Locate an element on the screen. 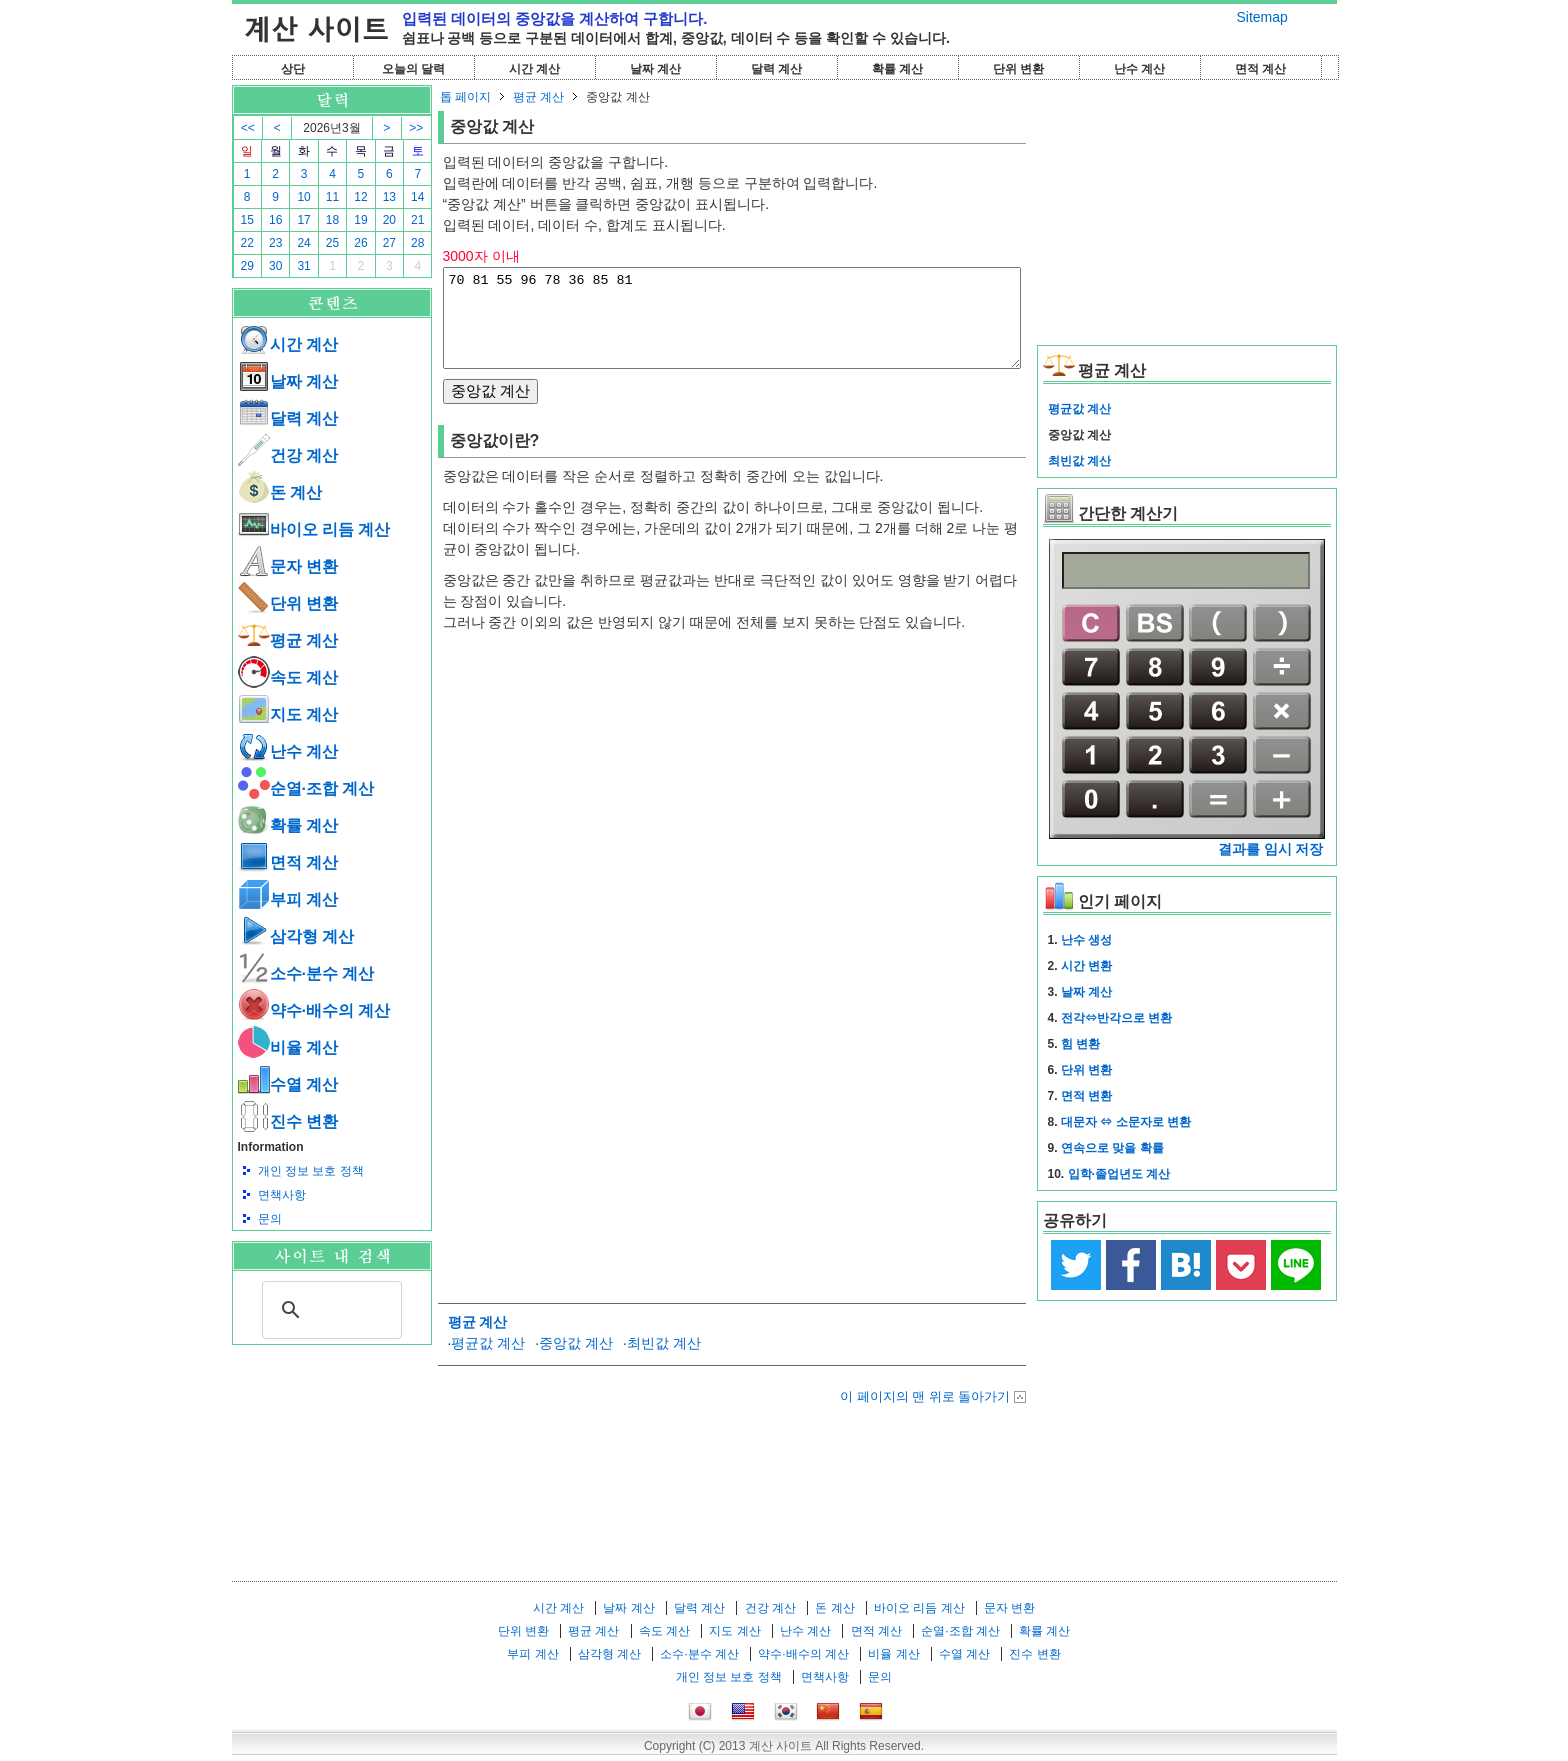  26 is located at coordinates (360, 243).